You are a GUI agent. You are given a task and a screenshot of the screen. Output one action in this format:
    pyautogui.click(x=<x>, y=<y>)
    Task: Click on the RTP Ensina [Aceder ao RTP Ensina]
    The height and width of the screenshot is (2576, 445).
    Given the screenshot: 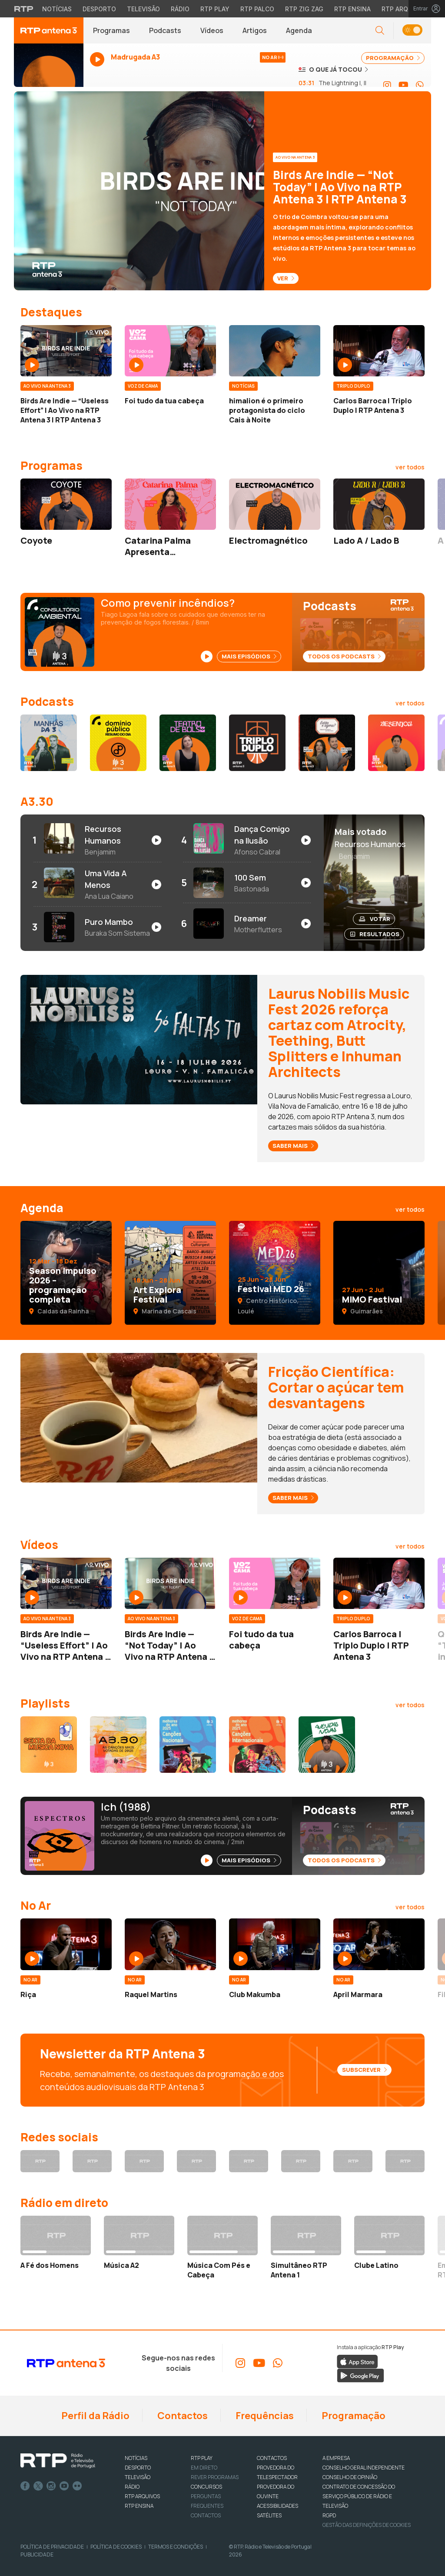 What is the action you would take?
    pyautogui.click(x=352, y=9)
    